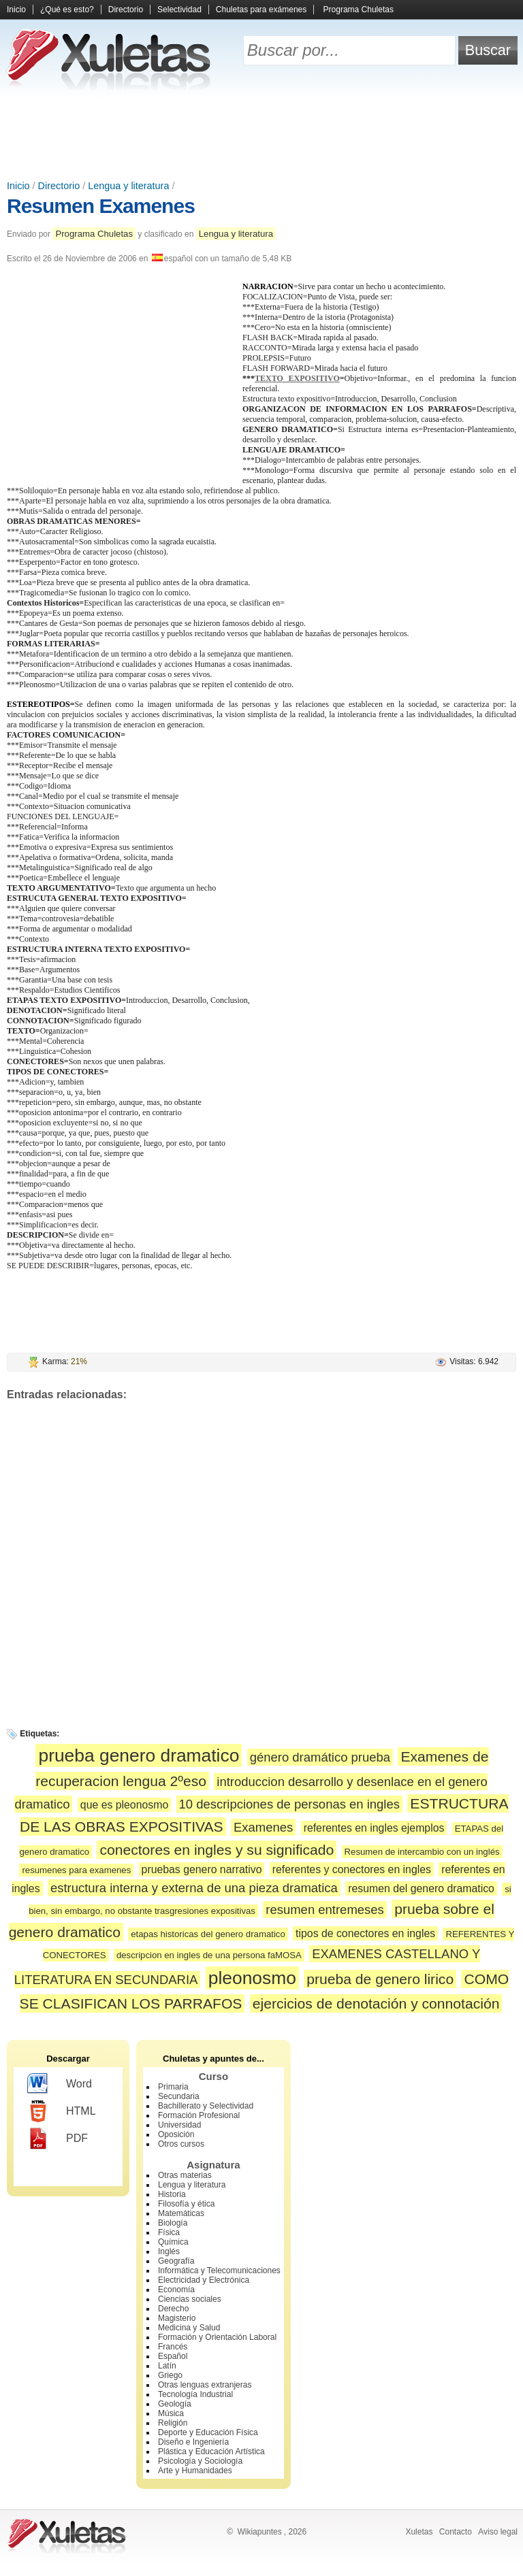 The image size is (523, 2576). I want to click on Economía, so click(176, 2289).